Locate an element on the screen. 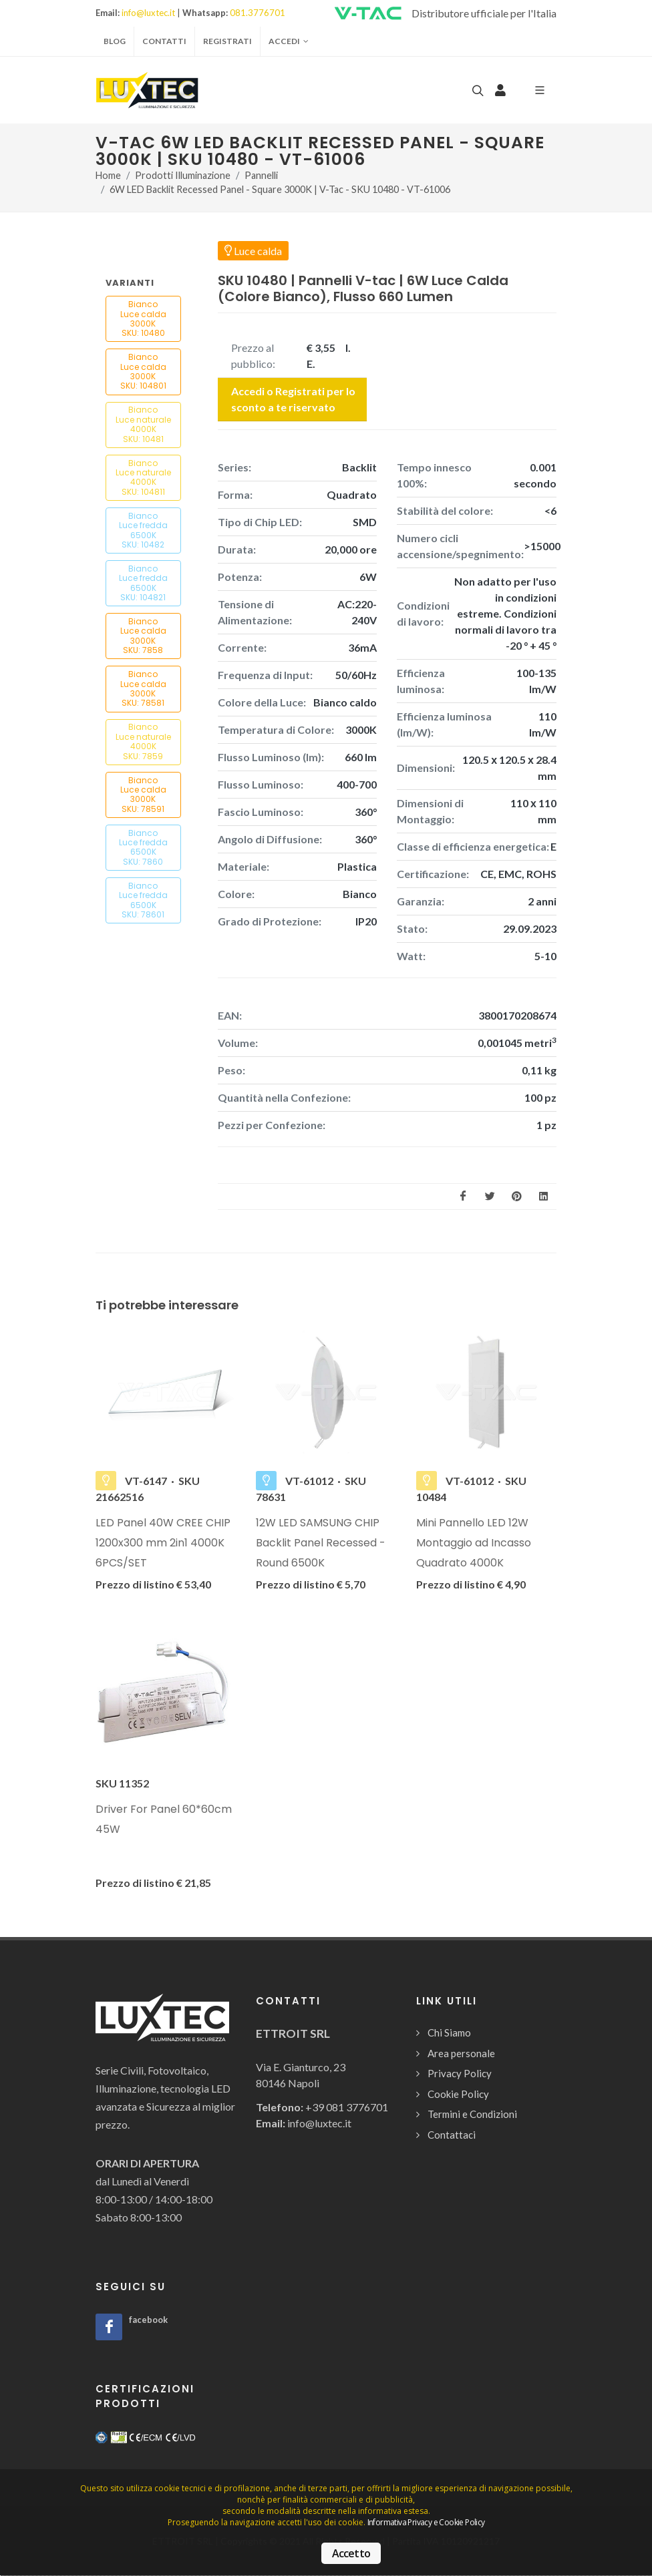  Accetto is located at coordinates (351, 2553).